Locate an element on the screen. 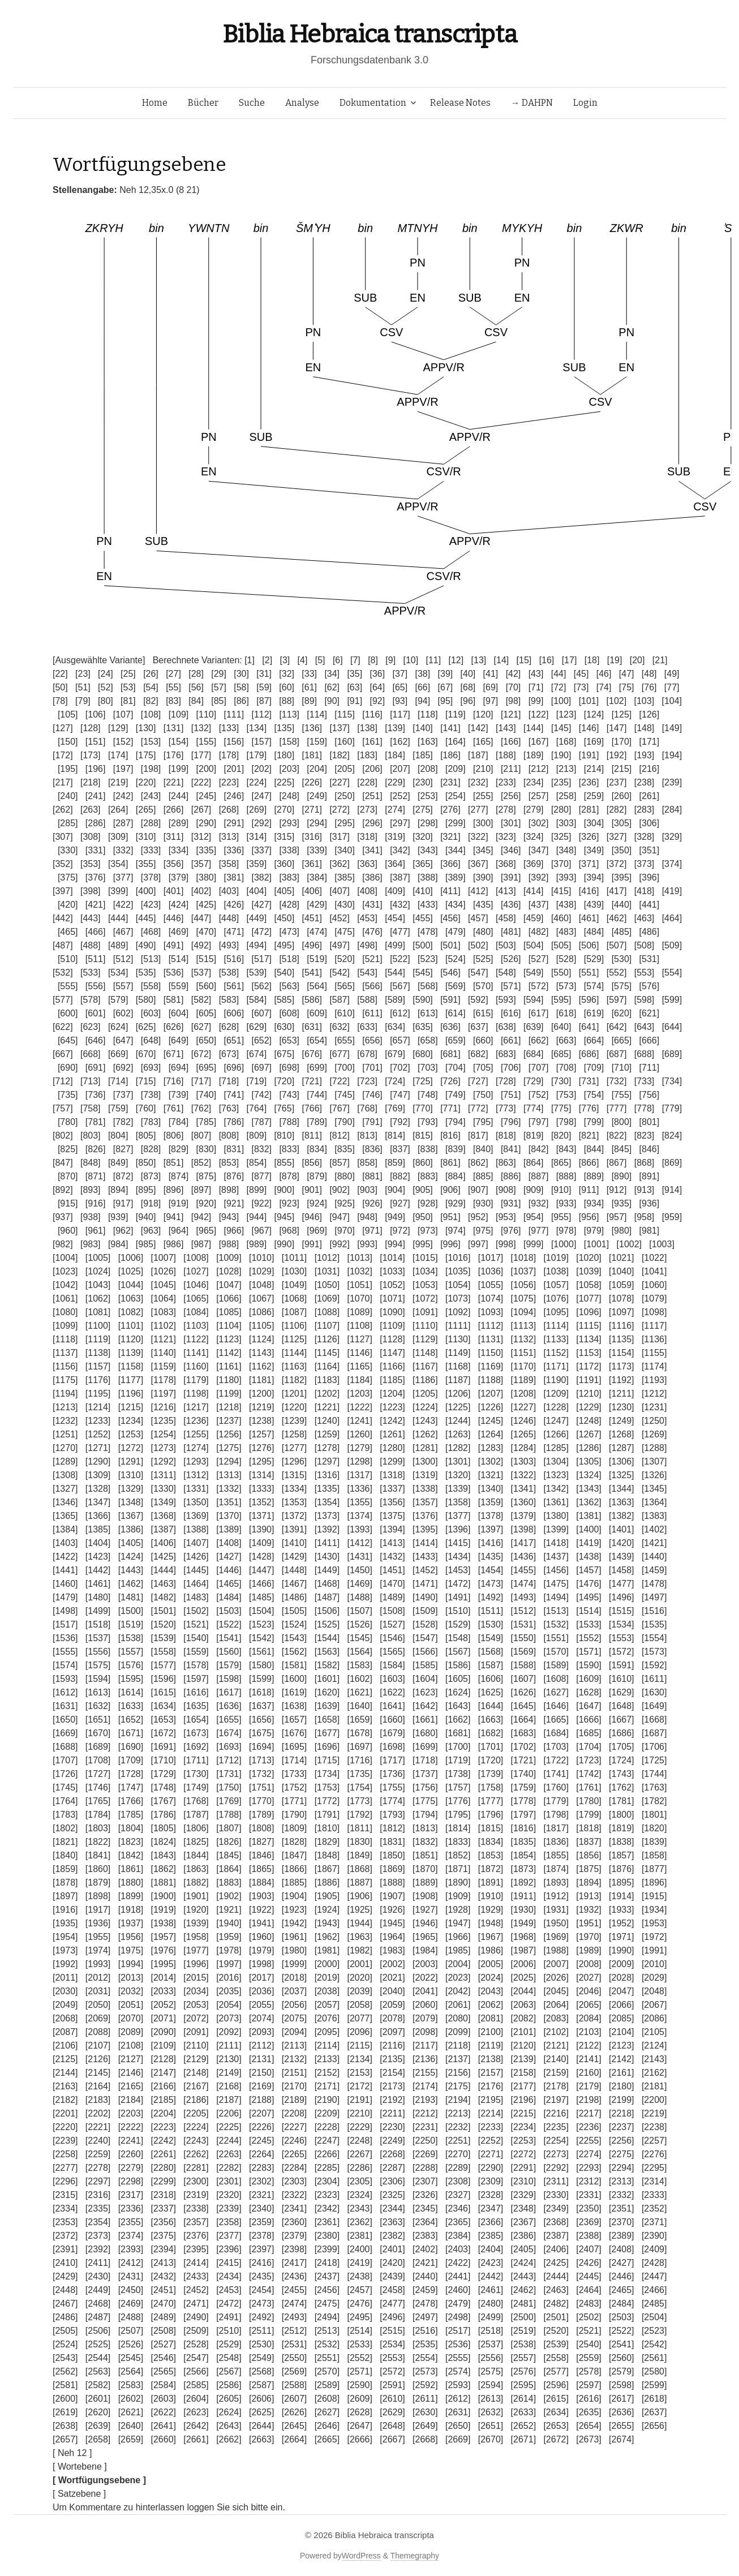 This screenshot has width=739, height=2576. [2325] is located at coordinates (392, 2195).